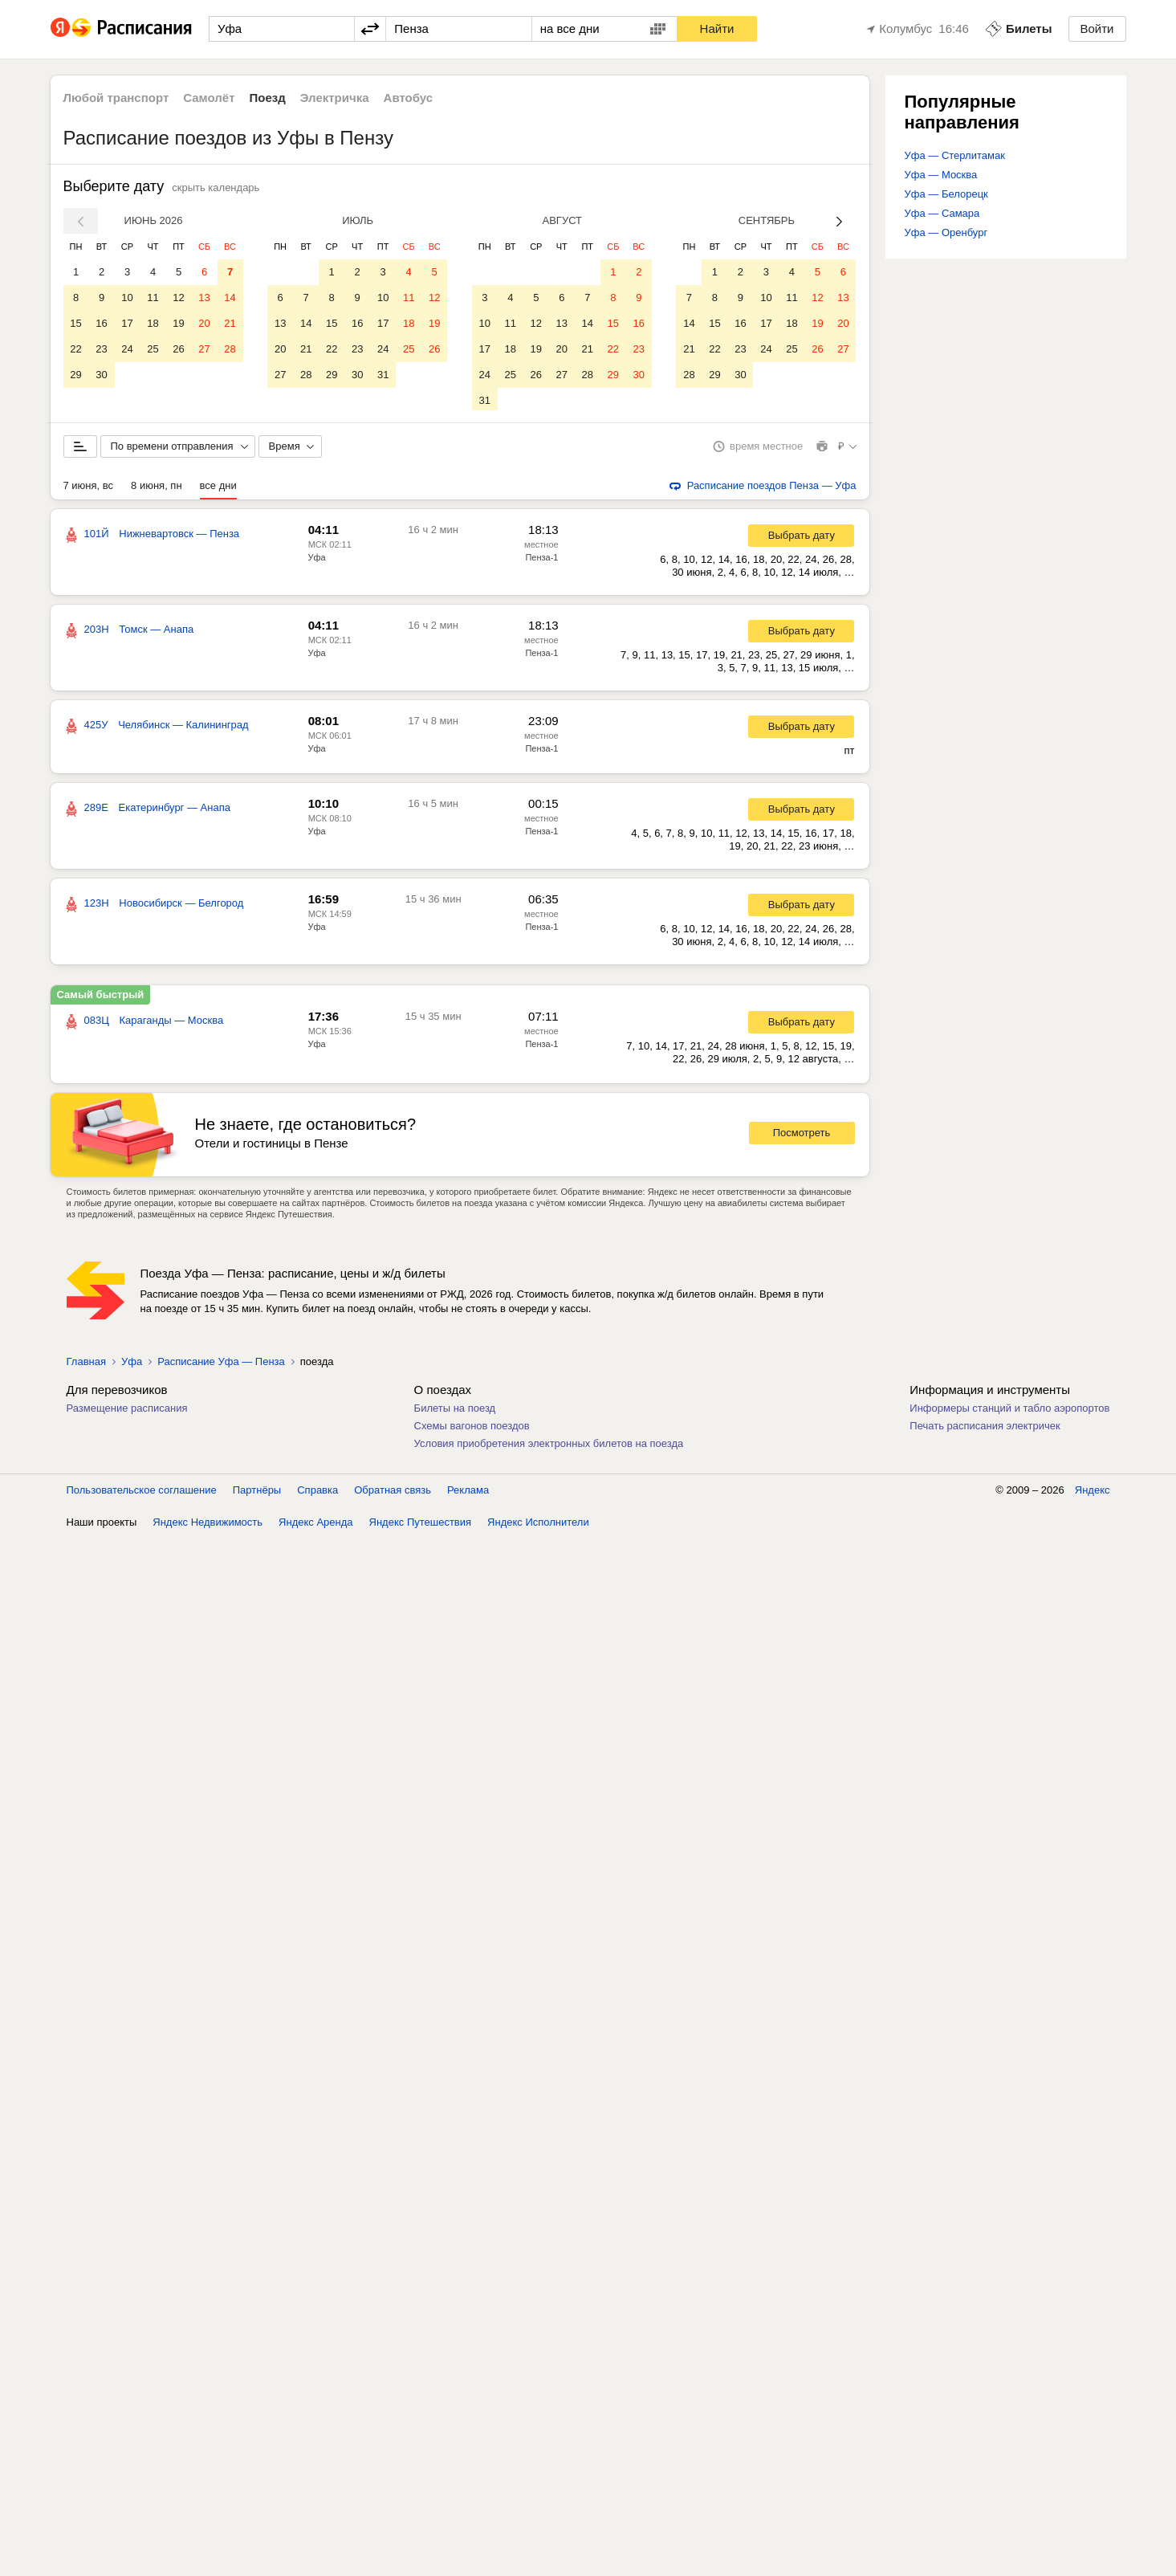 The width and height of the screenshot is (1176, 2576). Describe the element at coordinates (178, 349) in the screenshot. I see `26` at that location.